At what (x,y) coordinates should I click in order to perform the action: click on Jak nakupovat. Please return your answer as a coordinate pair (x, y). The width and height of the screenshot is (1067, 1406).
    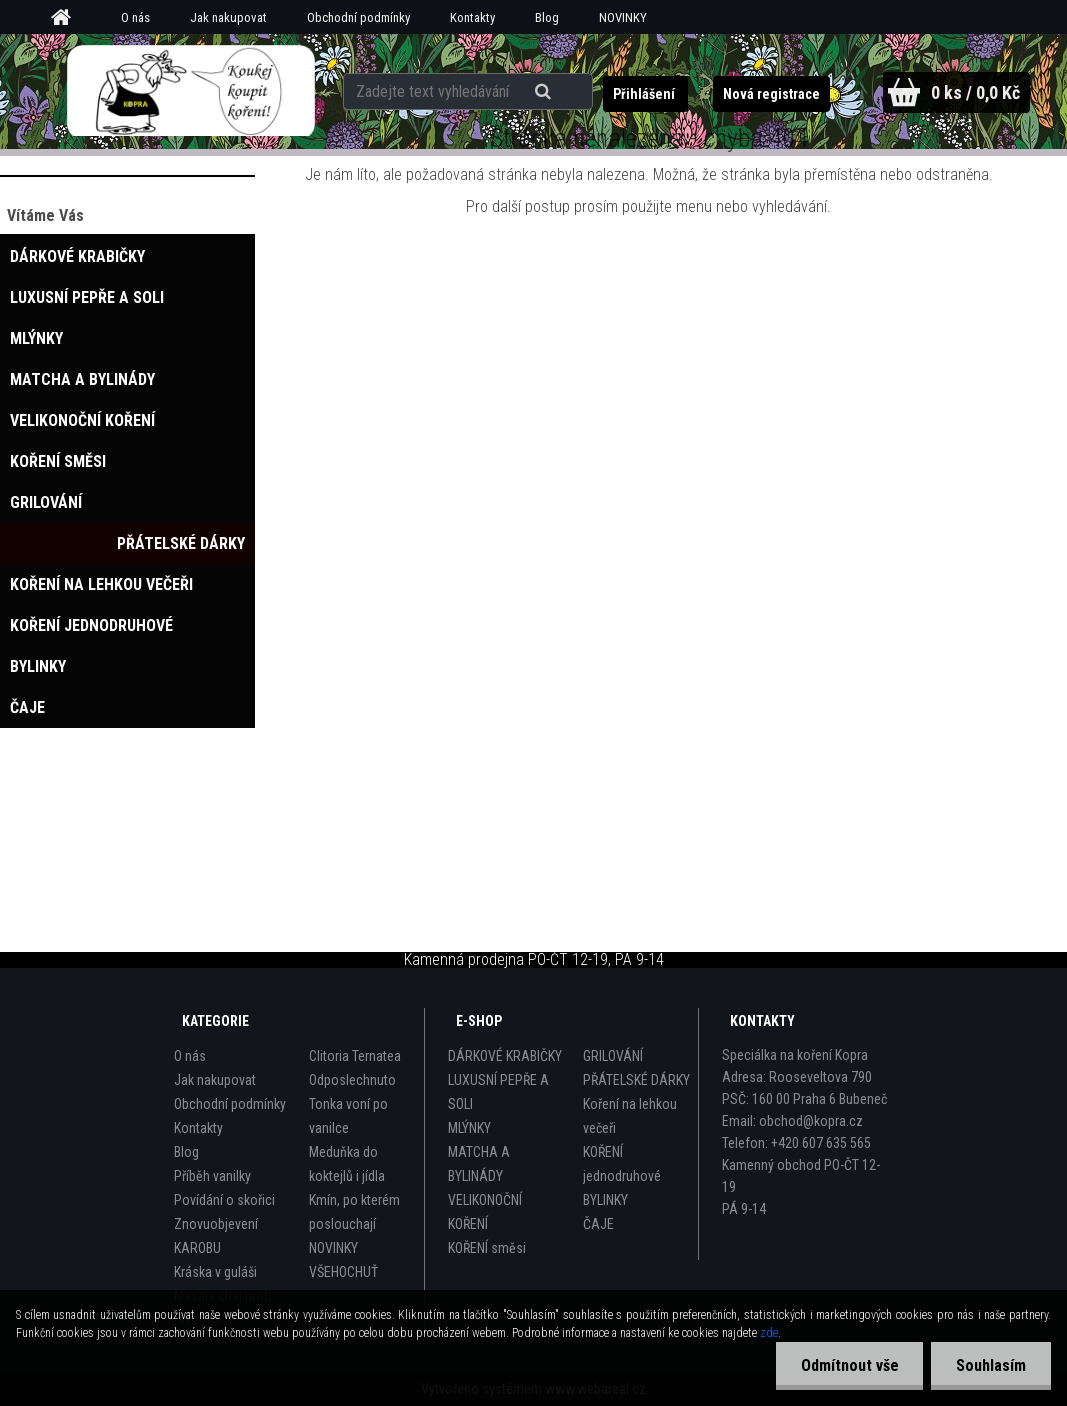
    Looking at the image, I should click on (228, 17).